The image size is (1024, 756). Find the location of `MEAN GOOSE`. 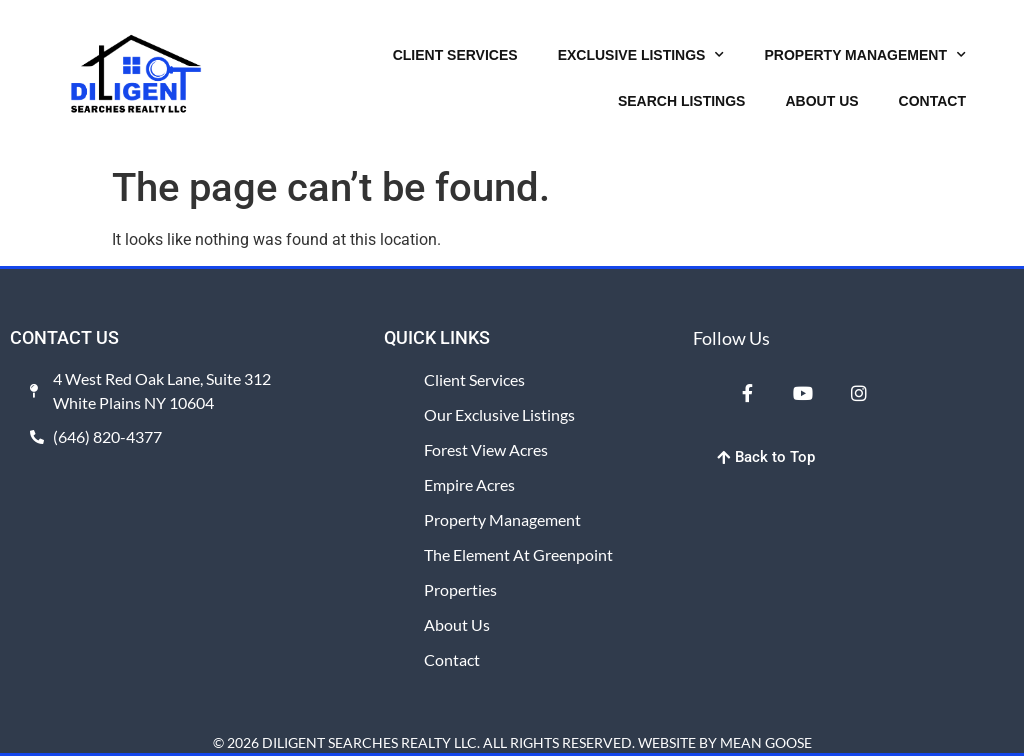

MEAN GOOSE is located at coordinates (766, 742).